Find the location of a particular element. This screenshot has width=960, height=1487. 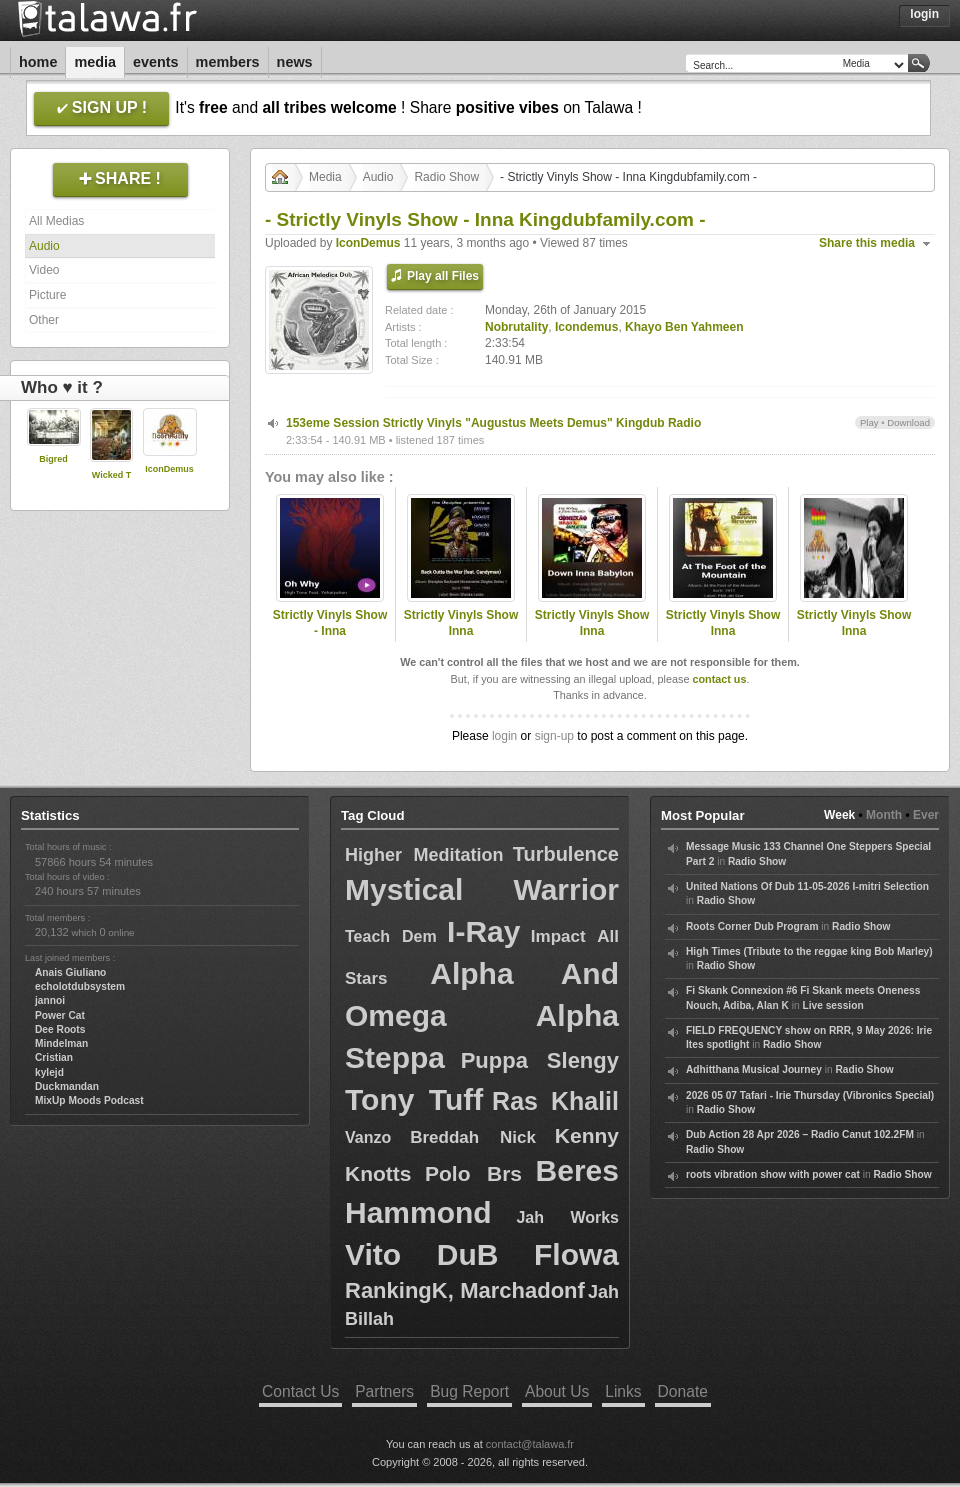

Teach Dem is located at coordinates (391, 936).